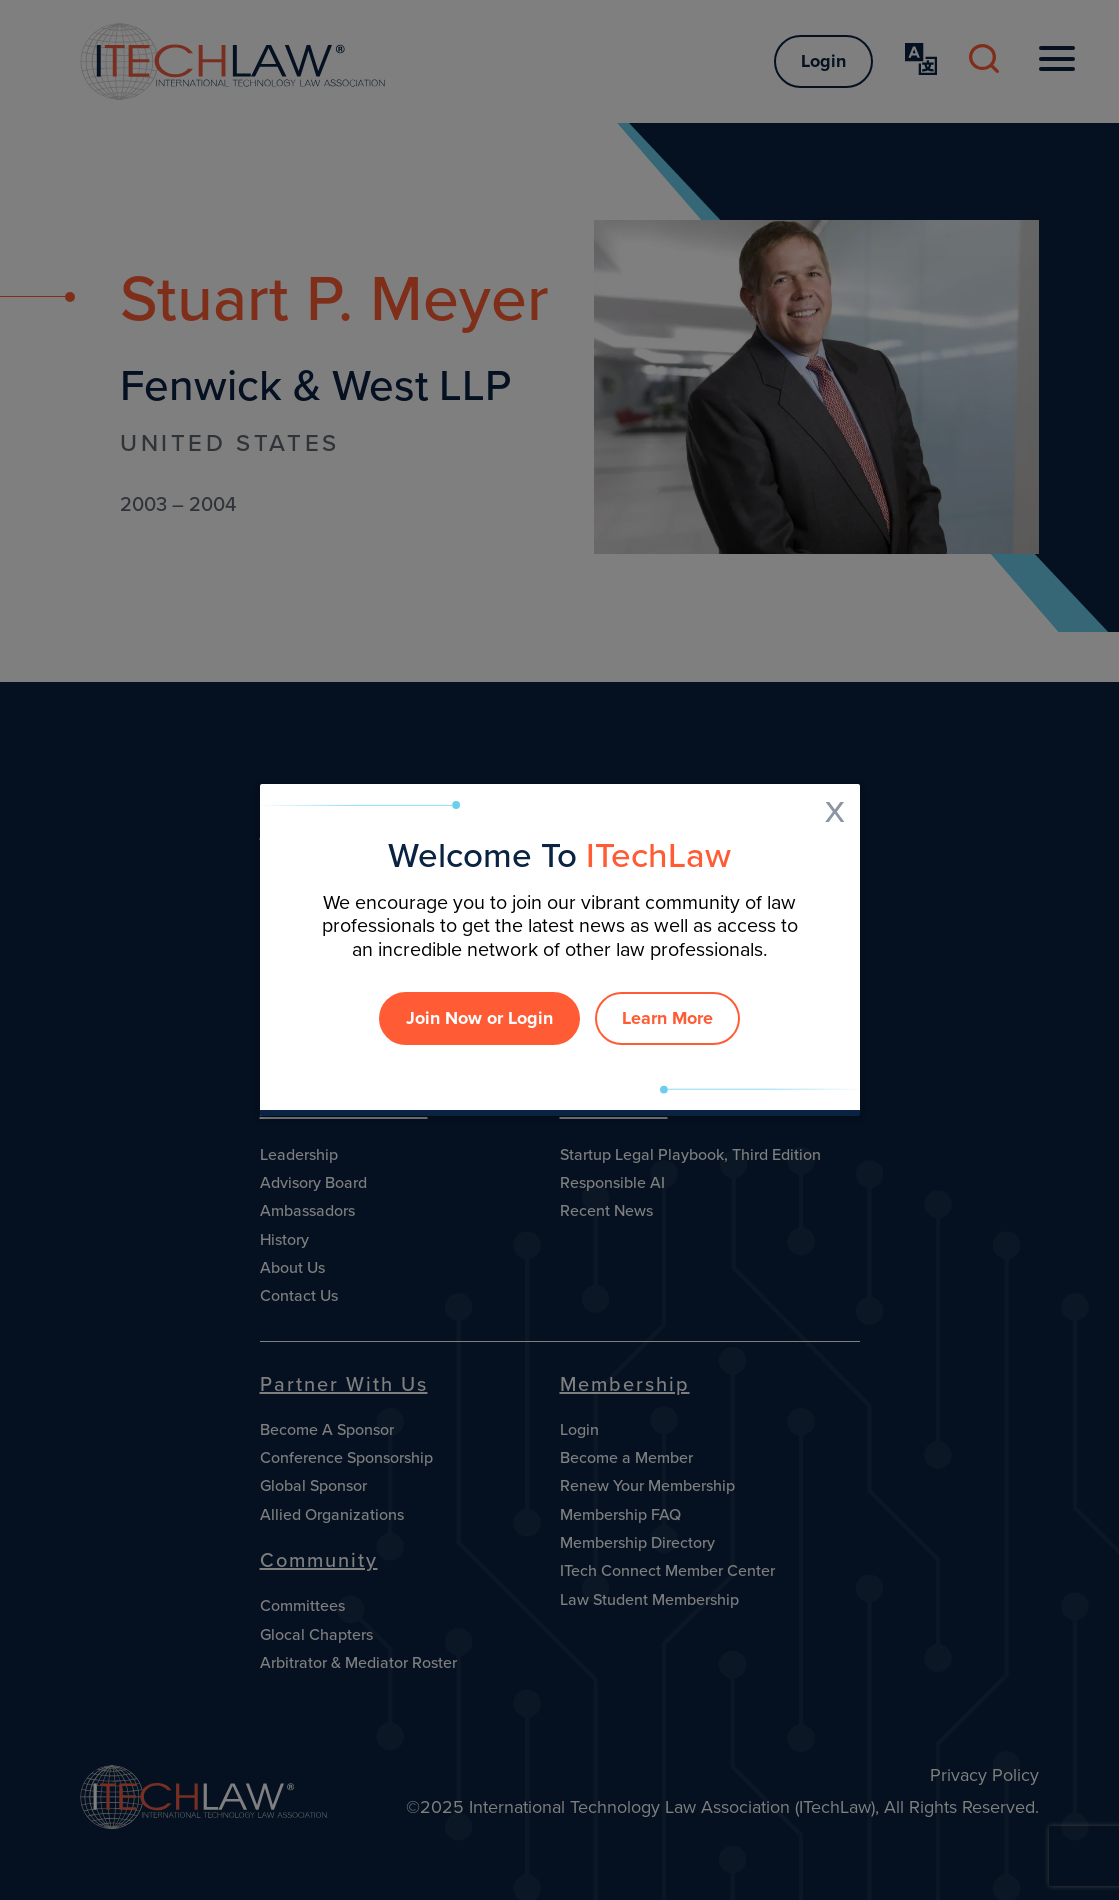  What do you see at coordinates (479, 1018) in the screenshot?
I see `Join Now or Login` at bounding box center [479, 1018].